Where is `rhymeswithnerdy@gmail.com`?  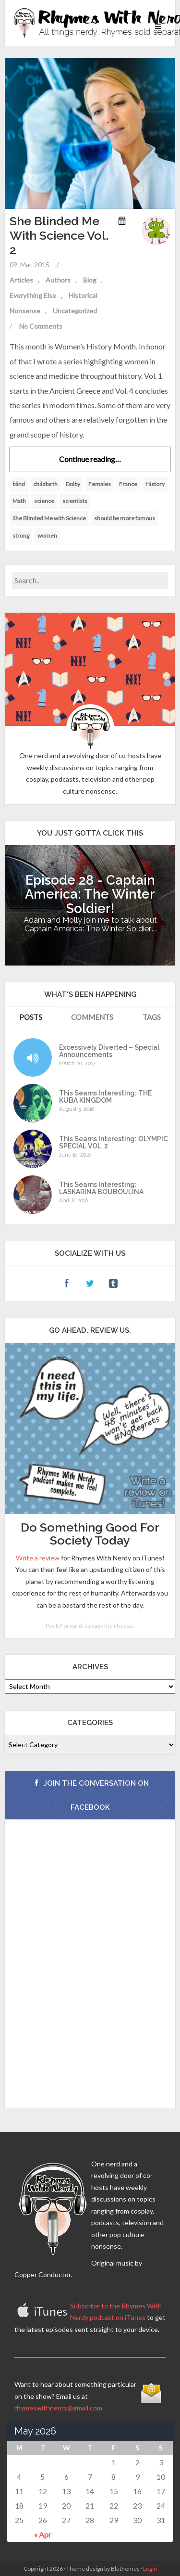
rhymeswithnerdy@gmail.com is located at coordinates (58, 2408).